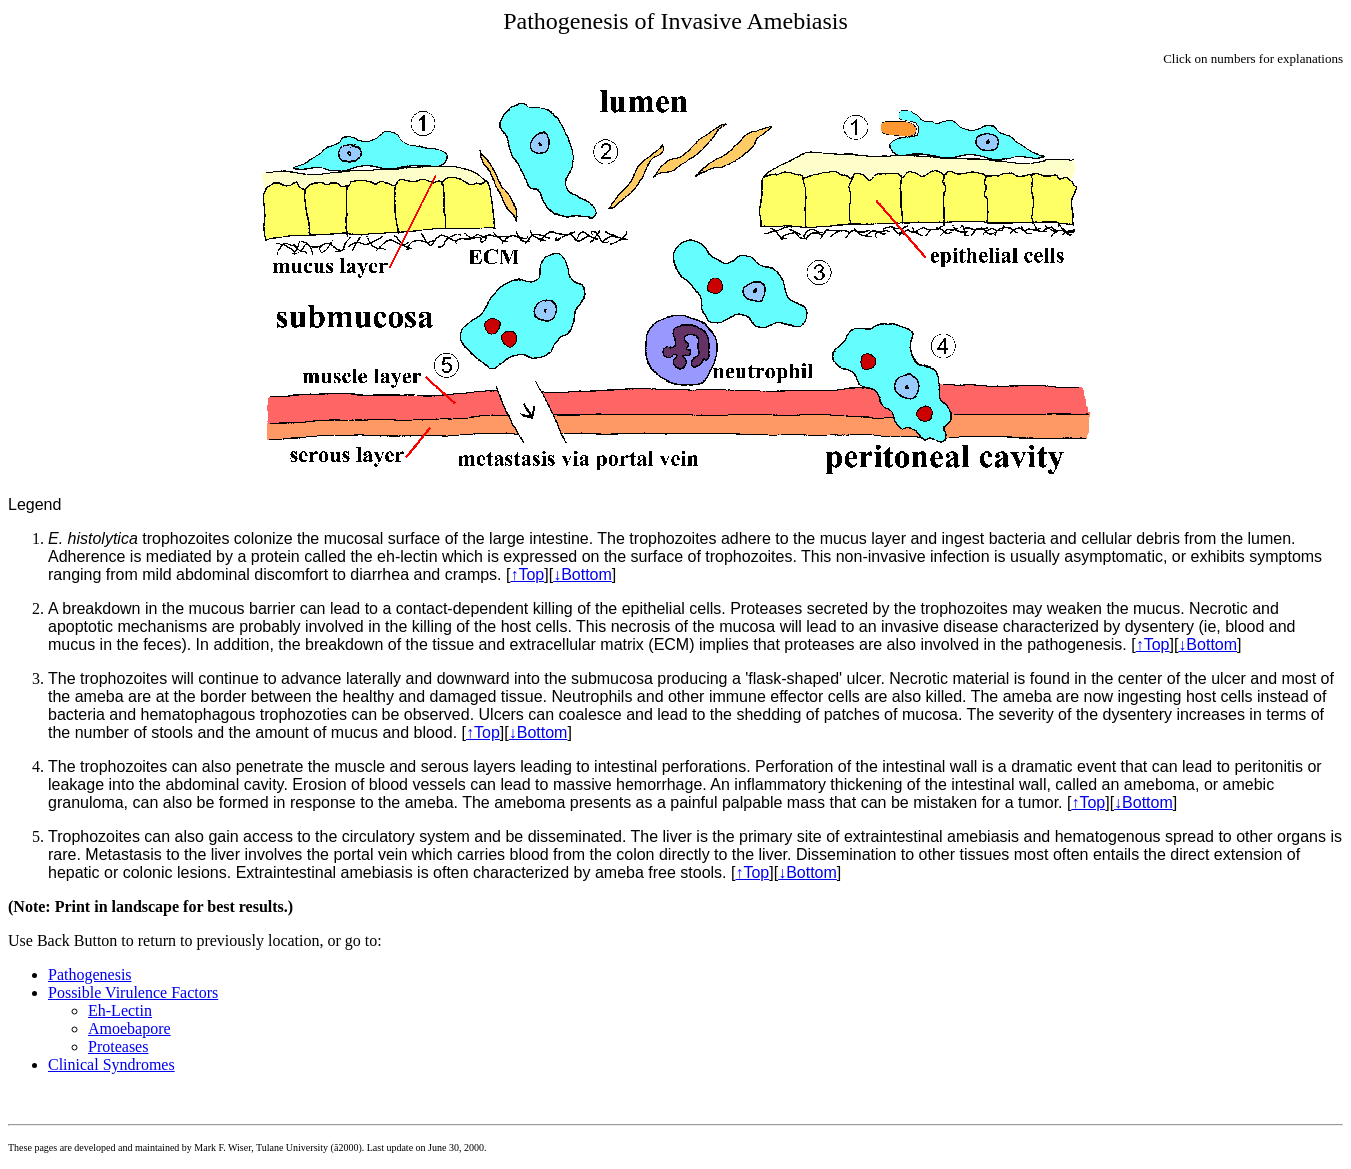 The width and height of the screenshot is (1351, 1169). Describe the element at coordinates (675, 21) in the screenshot. I see `Pathogenesis of Invasive Amebiasis` at that location.